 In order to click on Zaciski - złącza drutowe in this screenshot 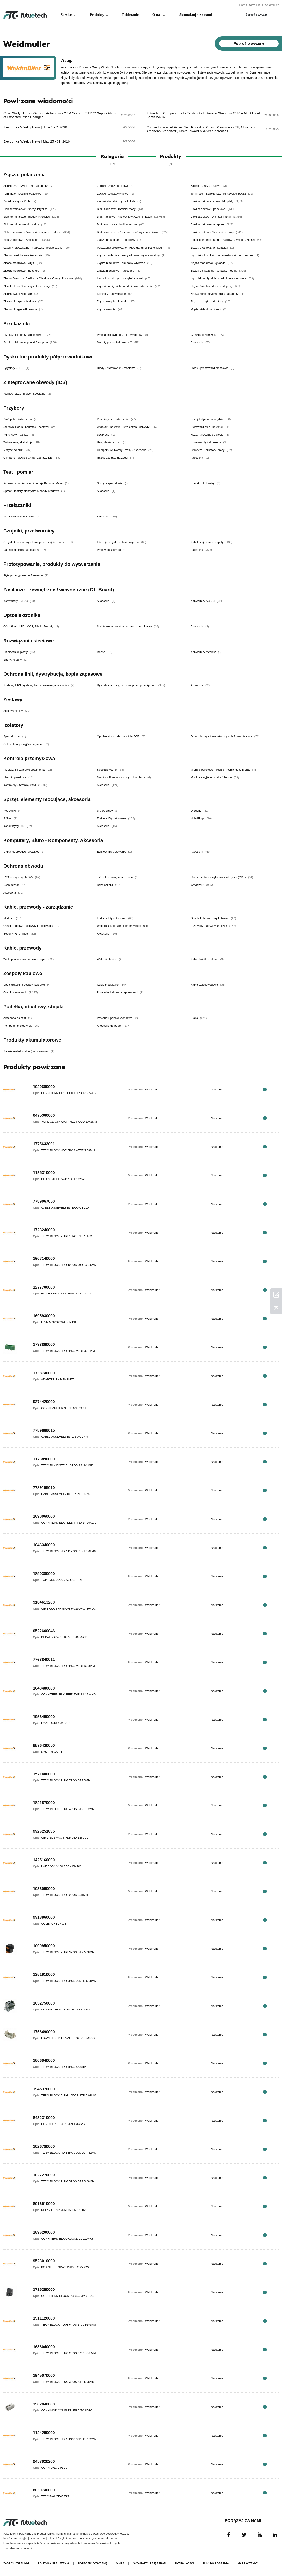, I will do `click(209, 185)`.